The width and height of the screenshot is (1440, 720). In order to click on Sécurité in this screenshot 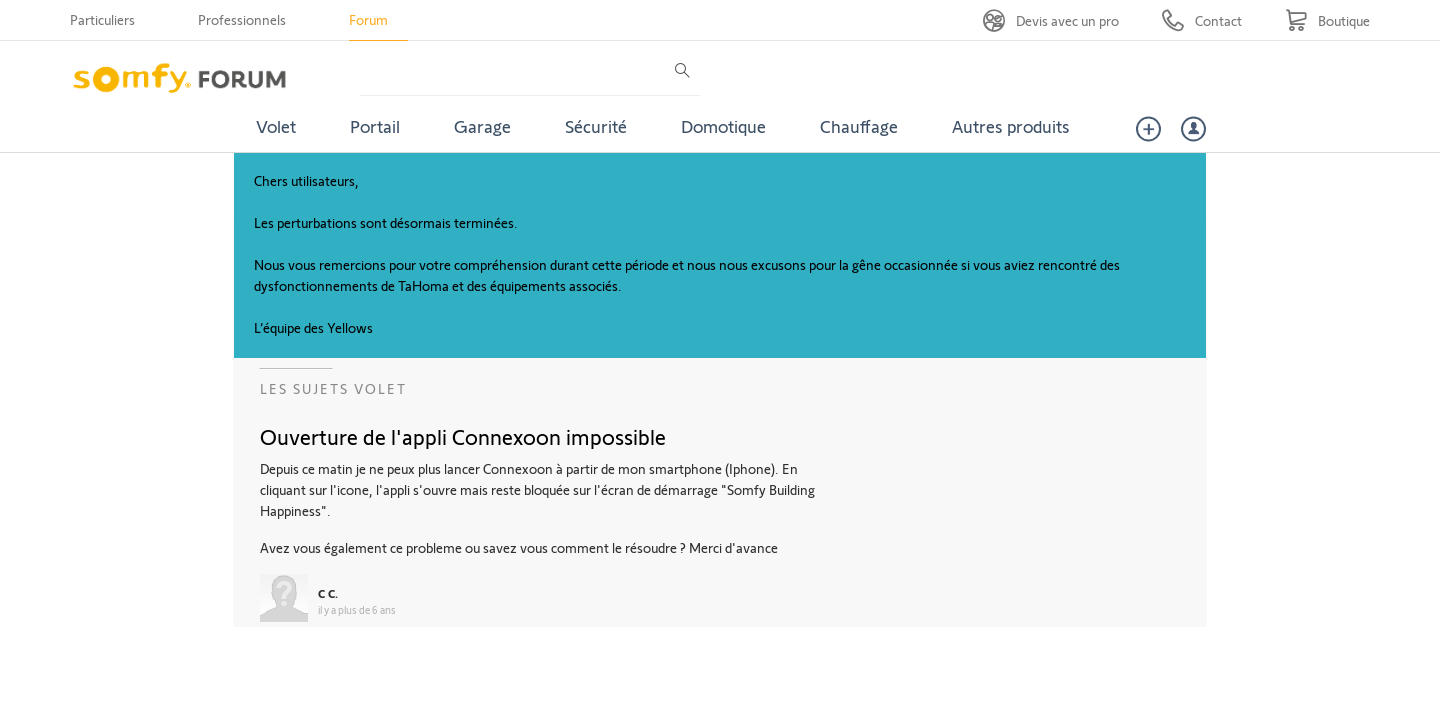, I will do `click(596, 126)`.